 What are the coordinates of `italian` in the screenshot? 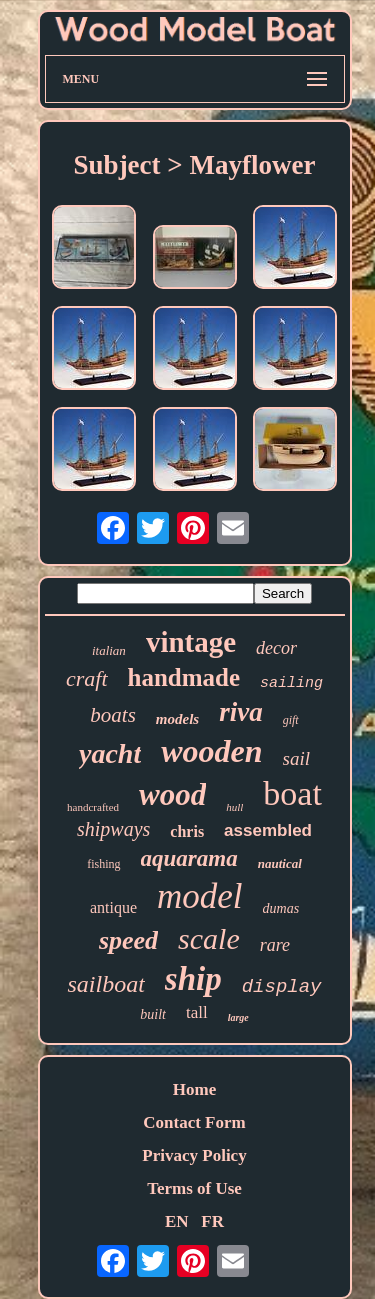 It's located at (109, 650).